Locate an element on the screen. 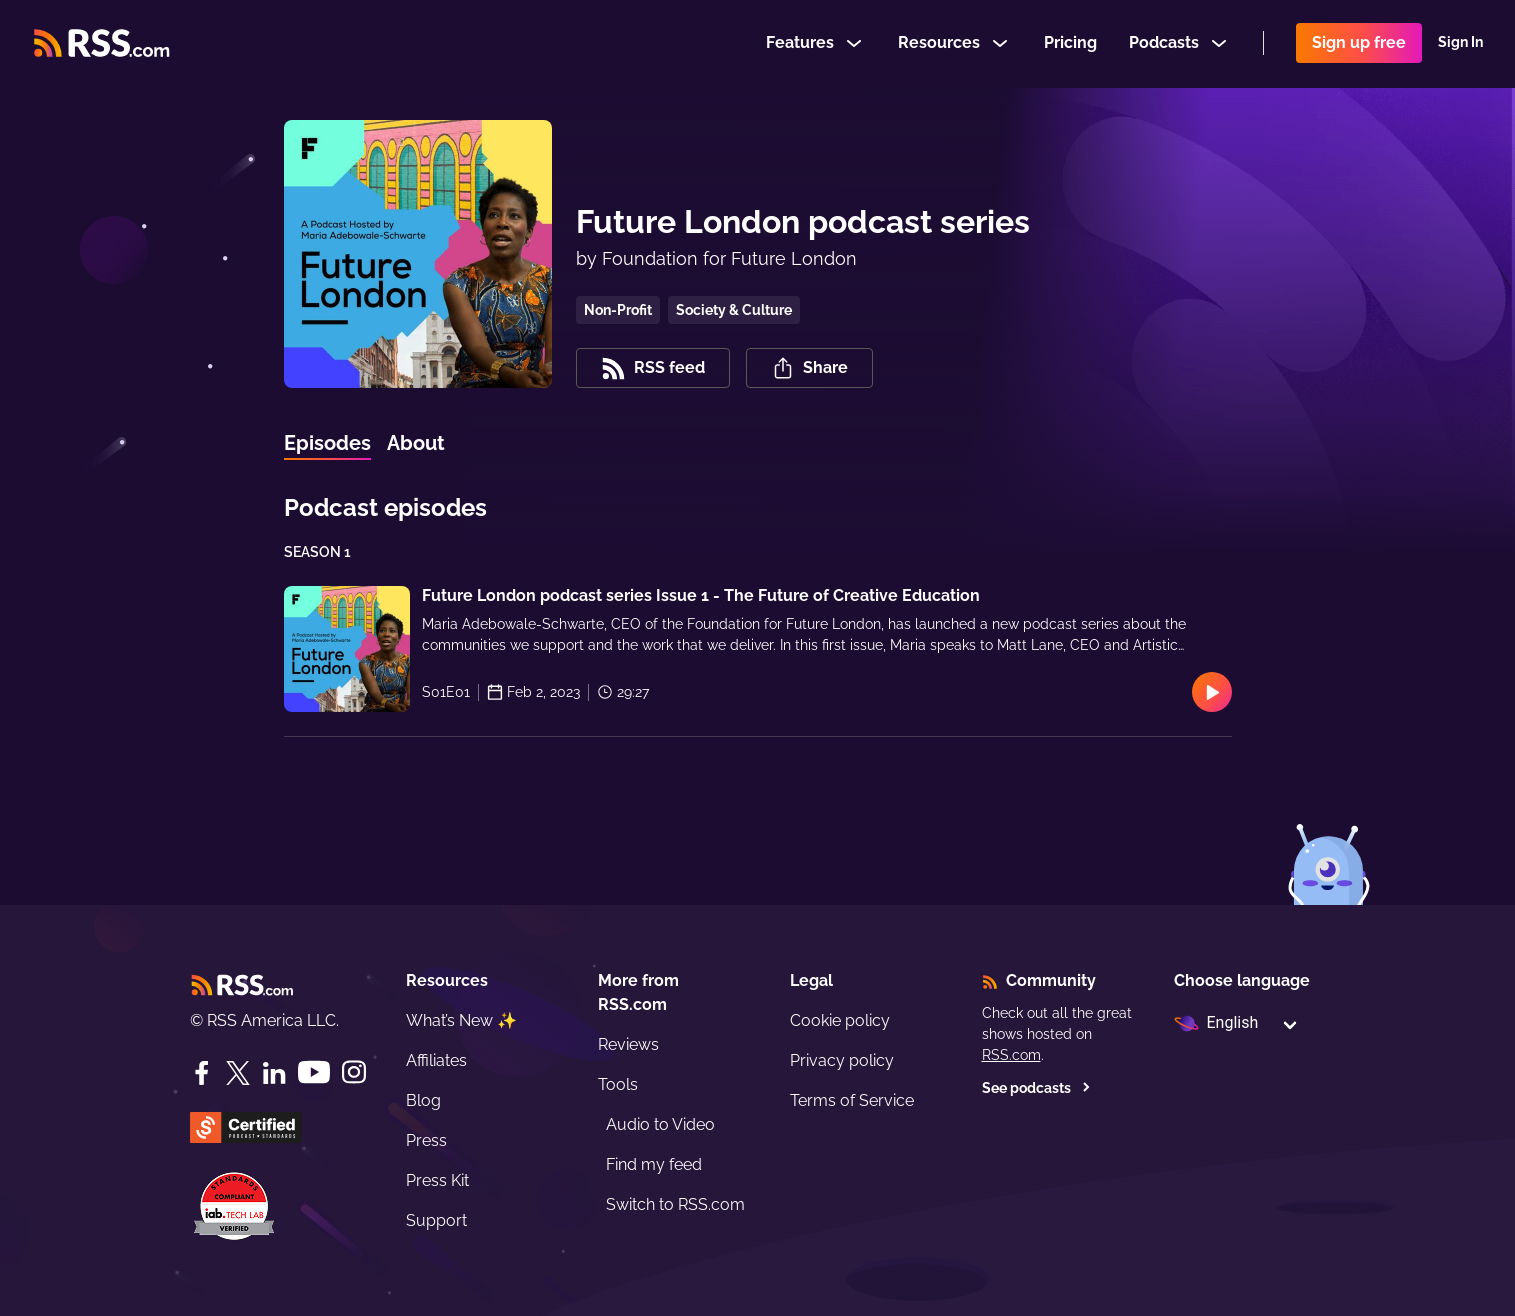 This screenshot has width=1515, height=1316. Press Kit is located at coordinates (437, 1180).